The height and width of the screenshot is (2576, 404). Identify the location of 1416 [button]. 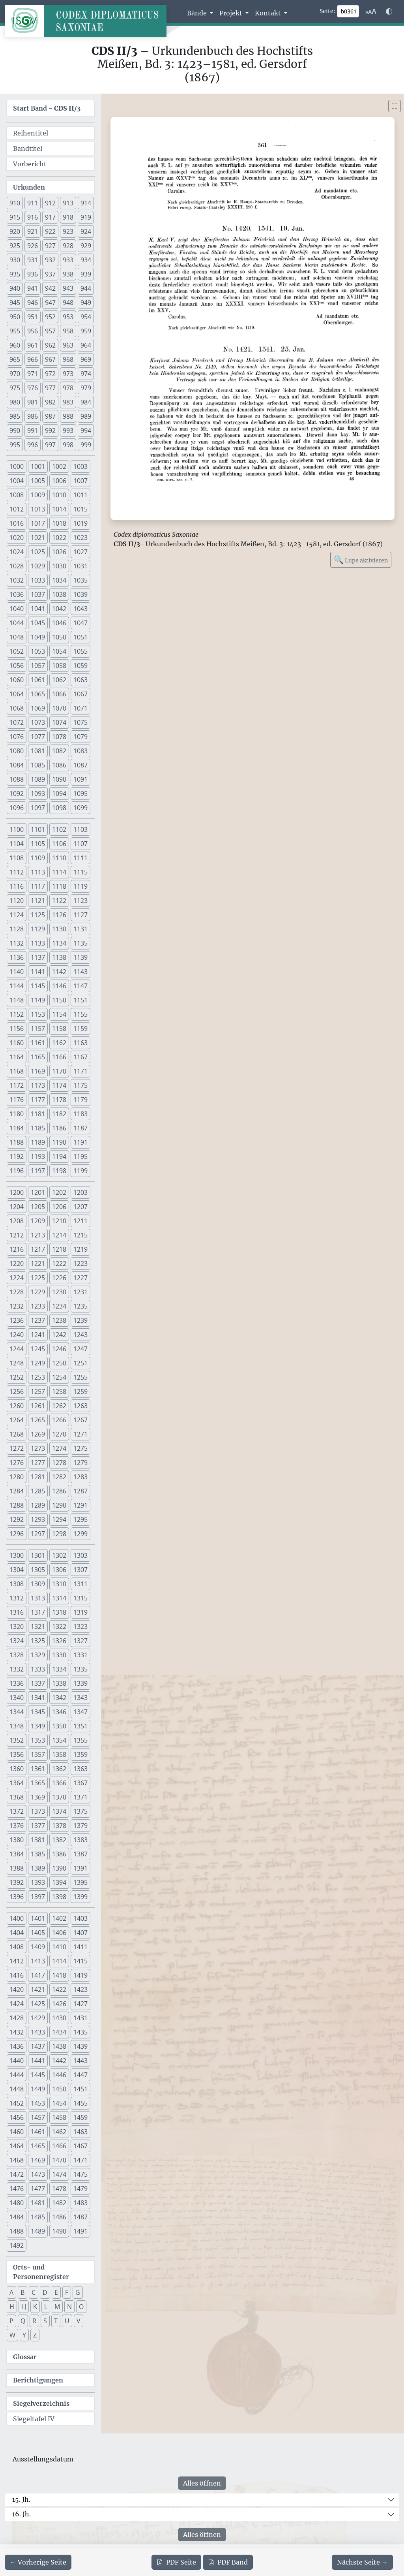
(16, 1975).